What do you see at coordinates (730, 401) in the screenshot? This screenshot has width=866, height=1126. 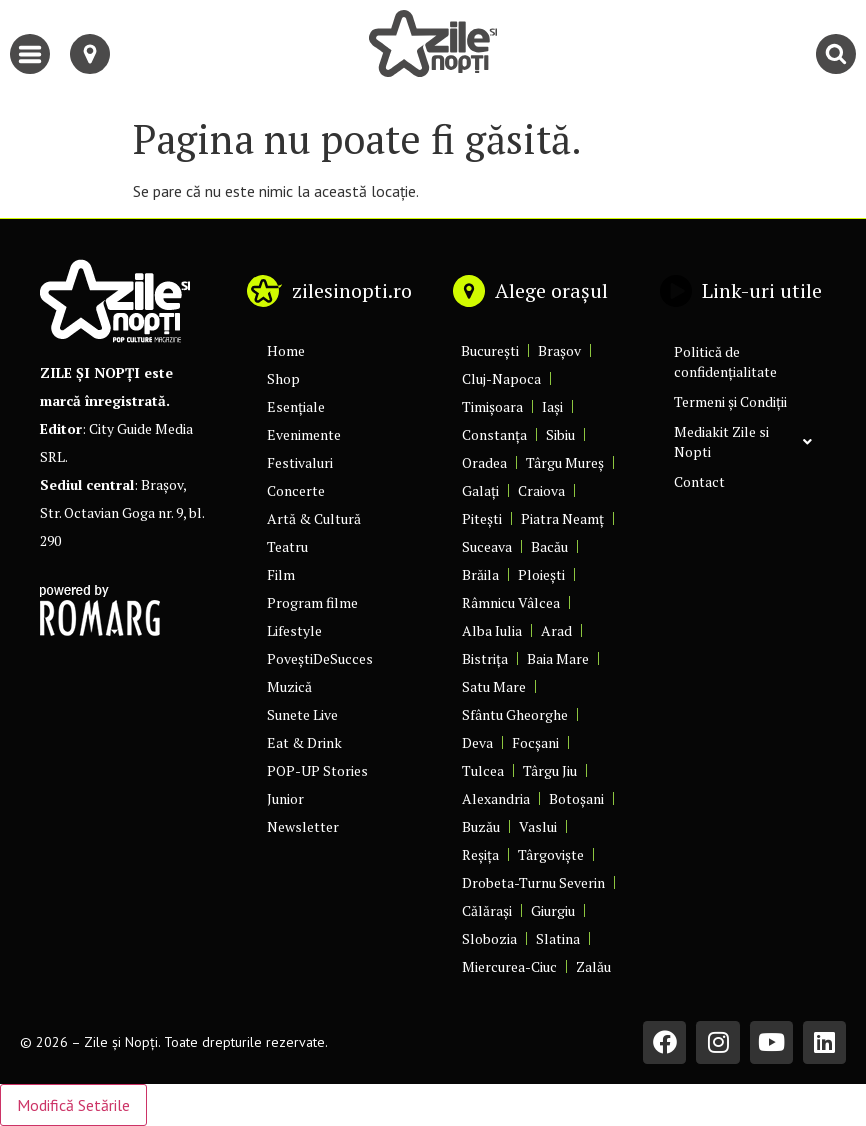 I see `Termeni și Condiții` at bounding box center [730, 401].